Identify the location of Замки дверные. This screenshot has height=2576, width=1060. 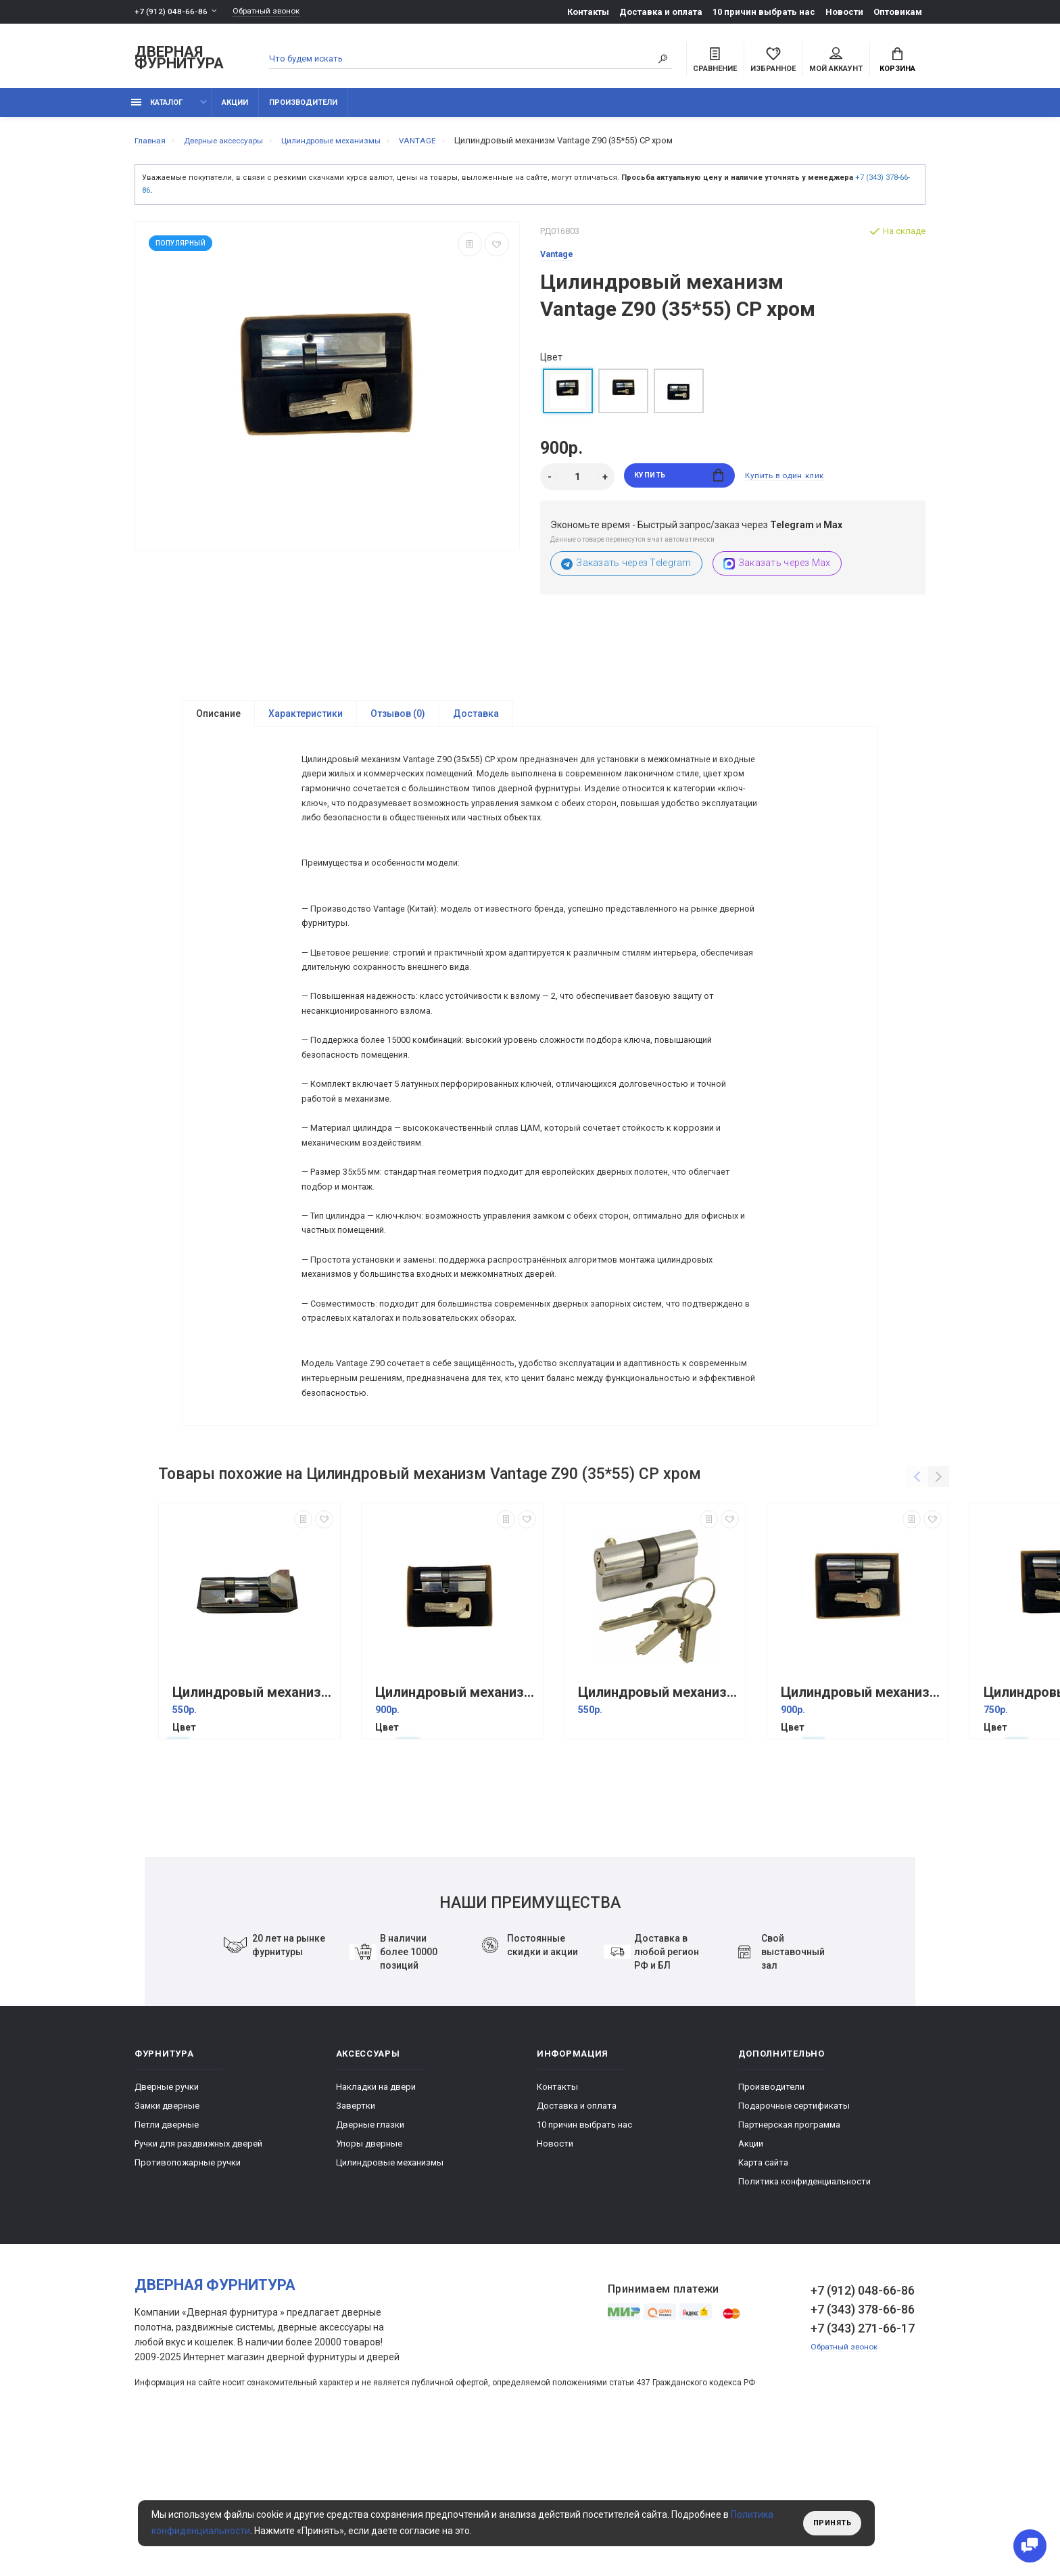
(167, 2240).